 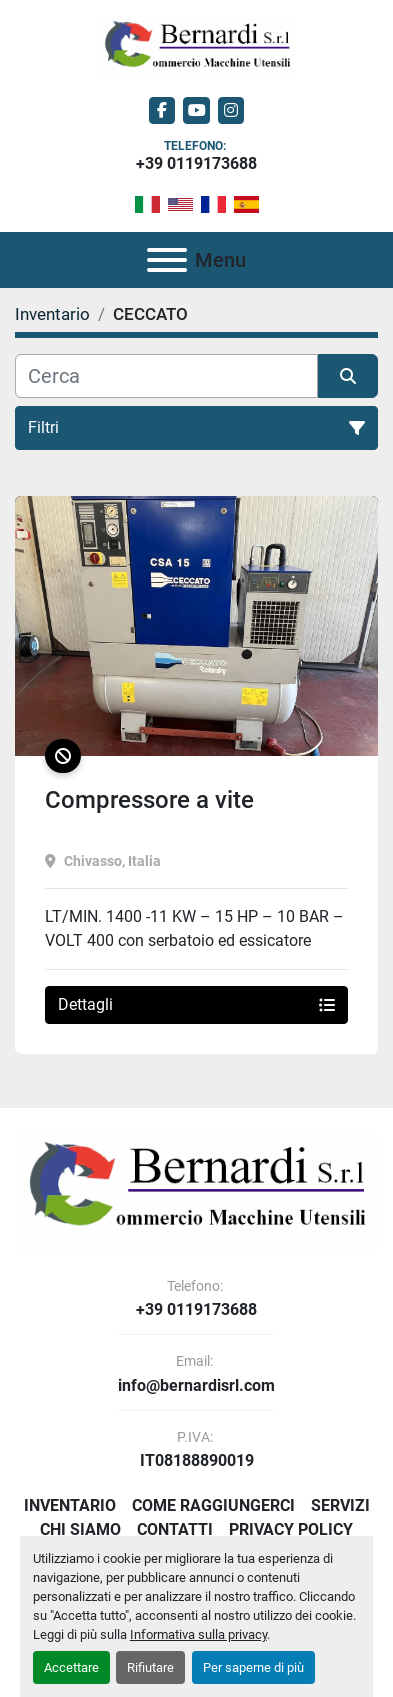 I want to click on Inventario, so click(x=70, y=1505).